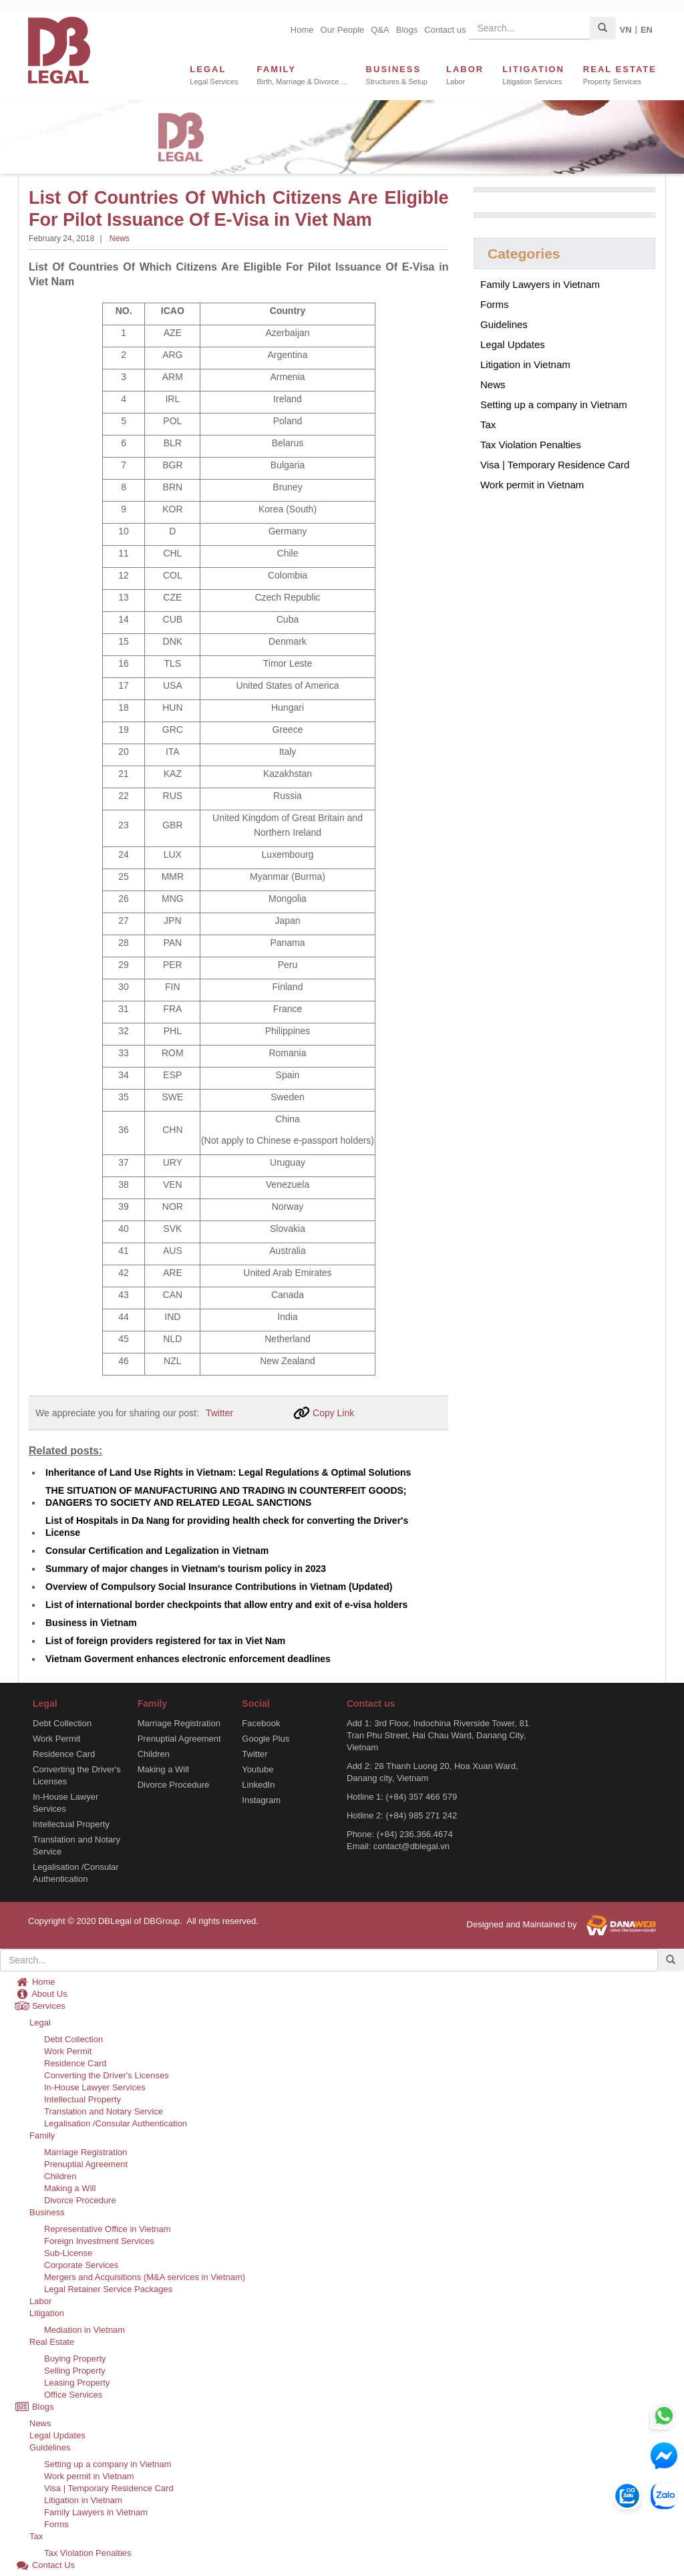 The height and width of the screenshot is (2576, 684). What do you see at coordinates (77, 1775) in the screenshot?
I see `Converting the Driver's Licenses` at bounding box center [77, 1775].